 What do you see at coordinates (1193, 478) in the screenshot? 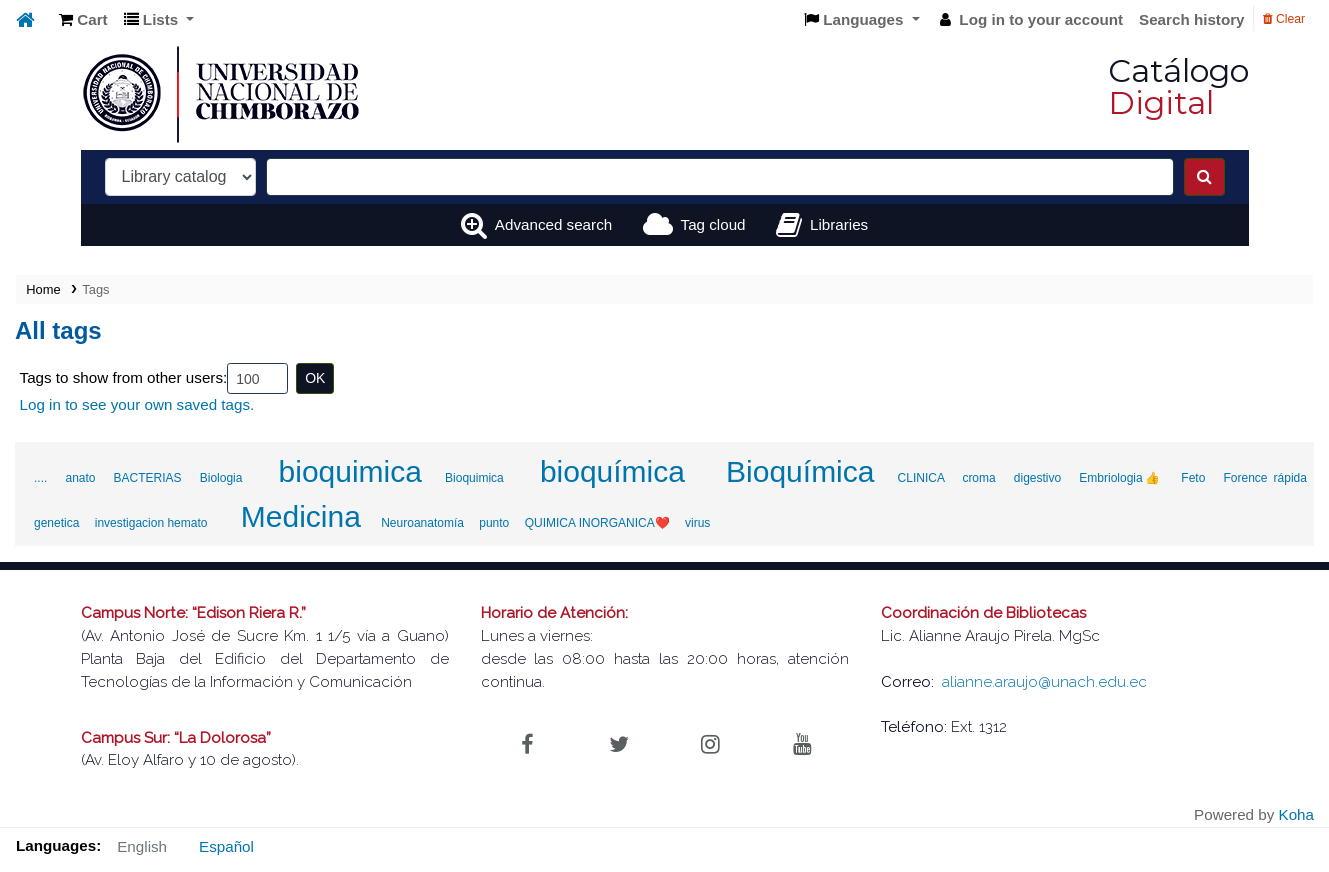
I see `Feto` at bounding box center [1193, 478].